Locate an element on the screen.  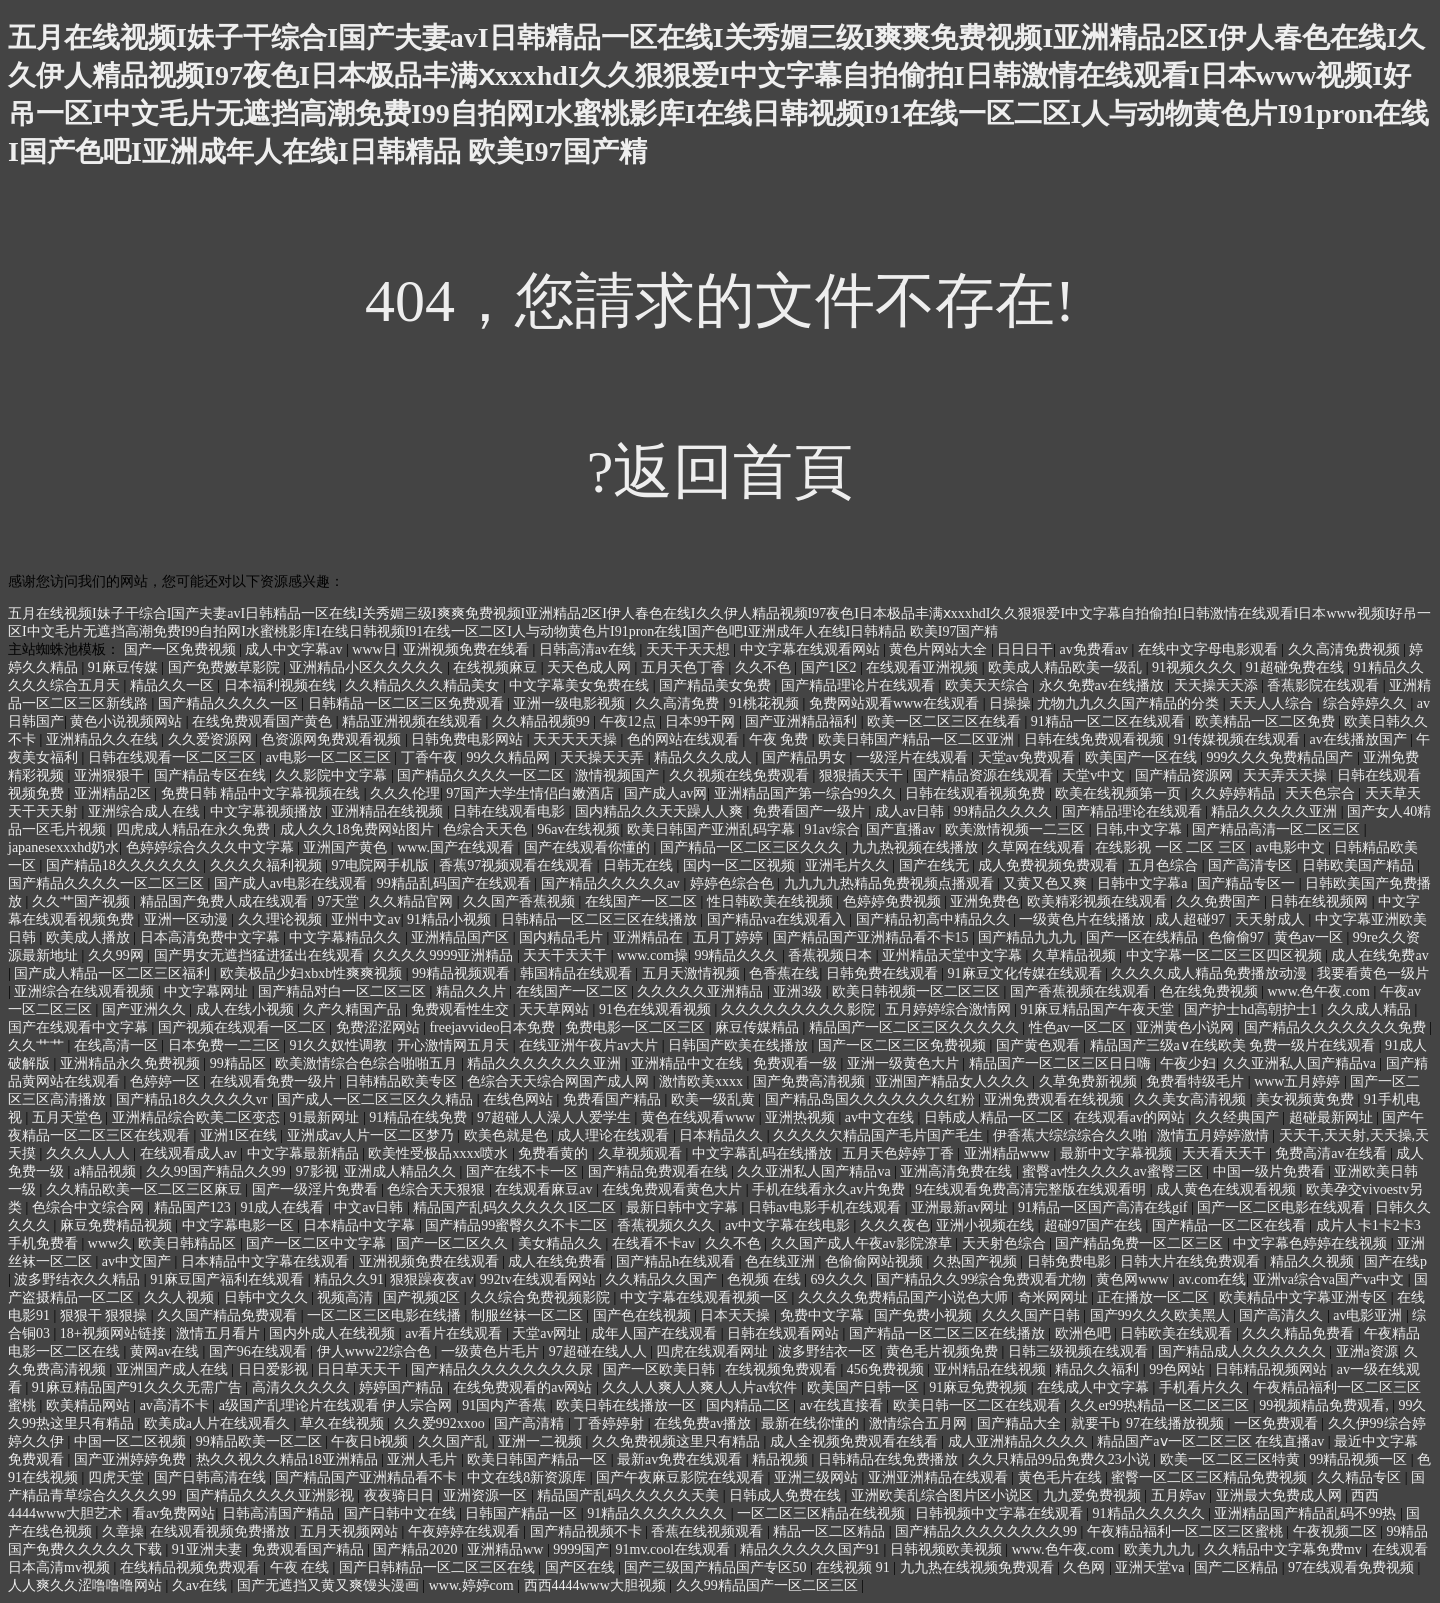
91最新网址 is located at coordinates (326, 1117).